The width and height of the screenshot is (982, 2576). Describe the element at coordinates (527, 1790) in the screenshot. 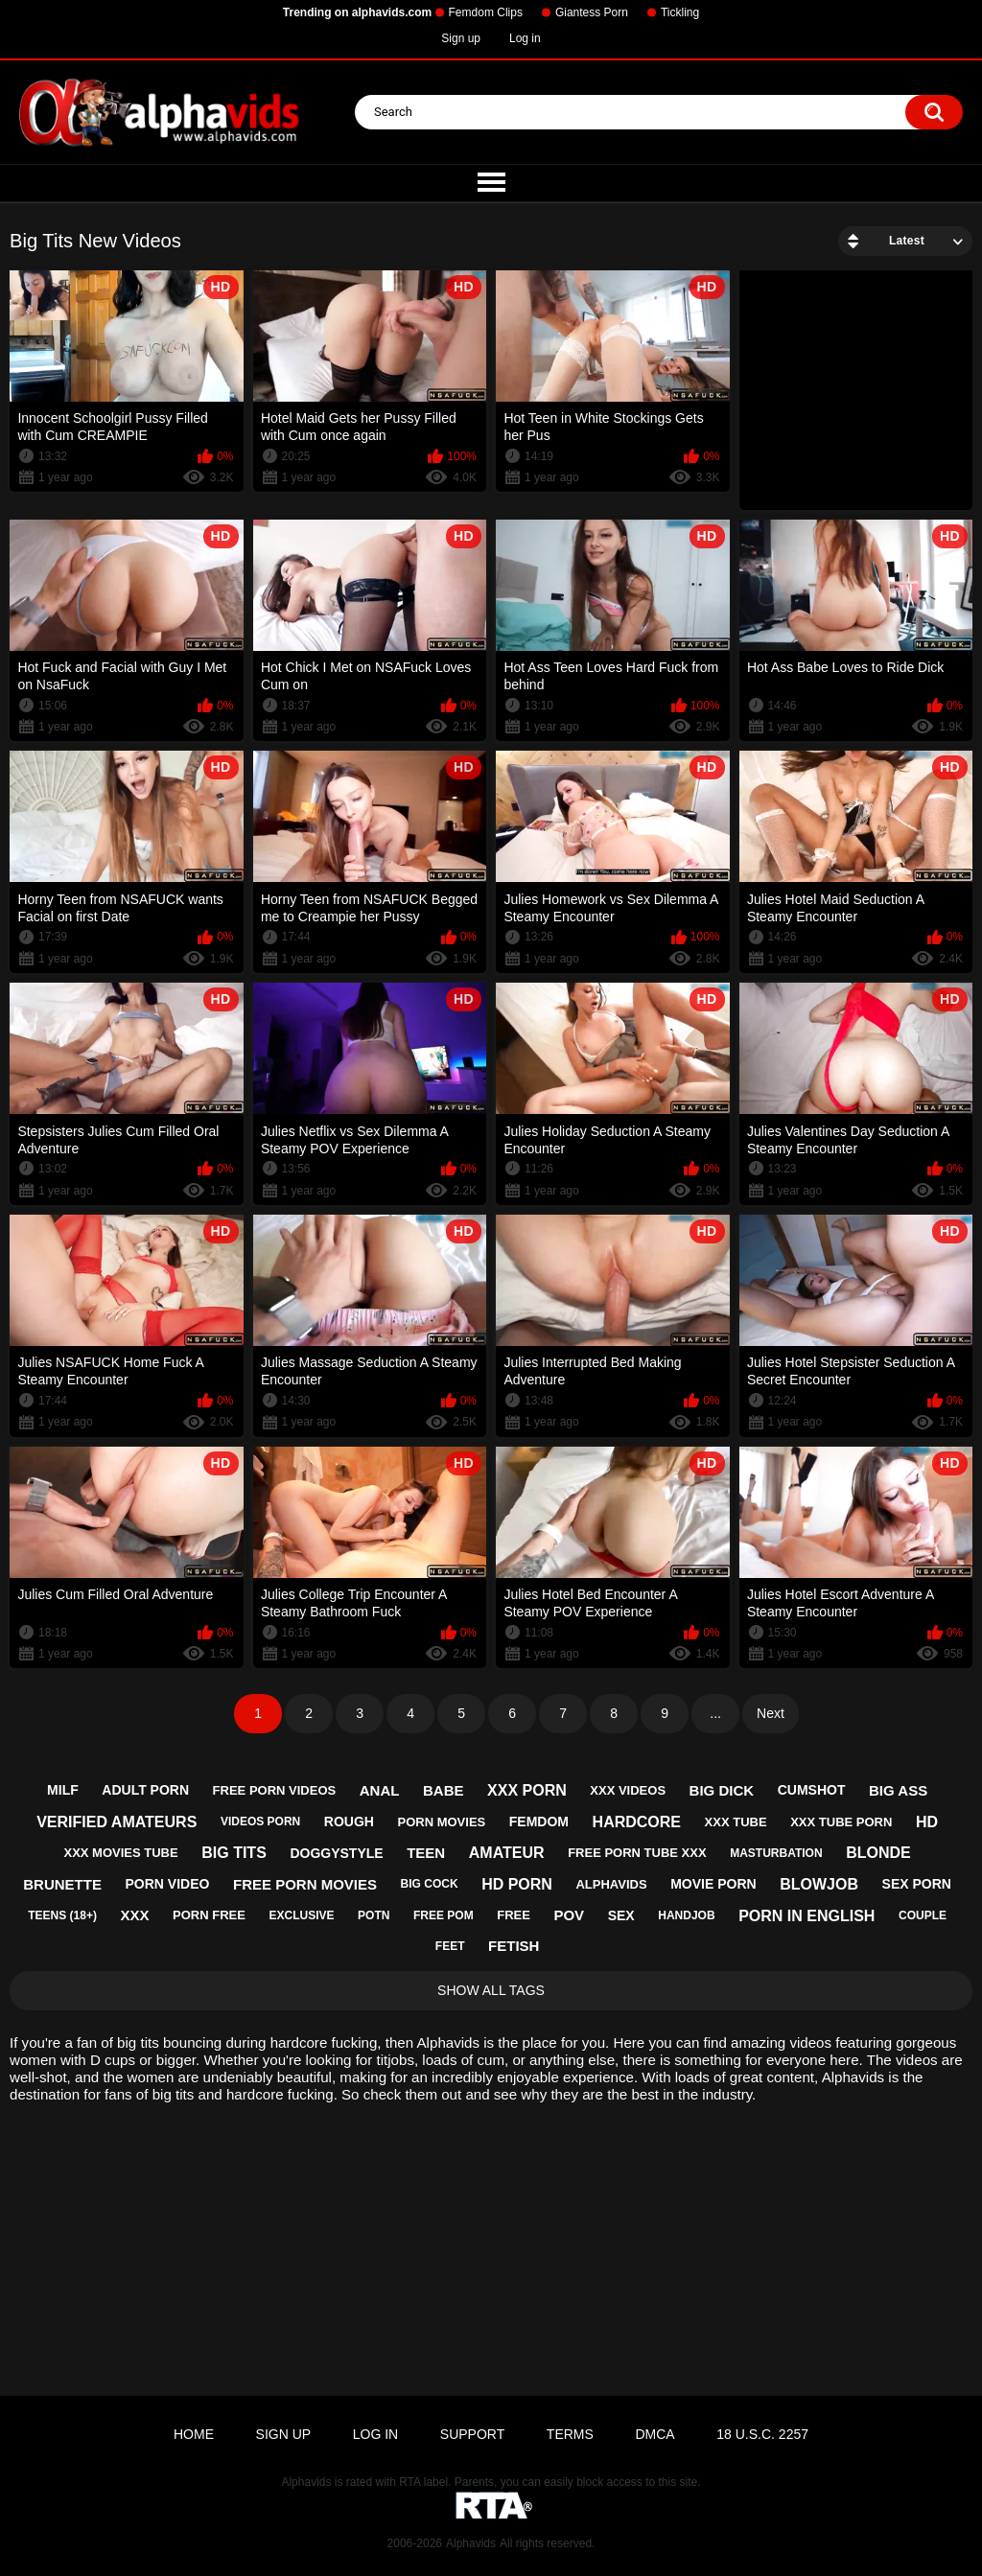

I see `xxx porn` at that location.